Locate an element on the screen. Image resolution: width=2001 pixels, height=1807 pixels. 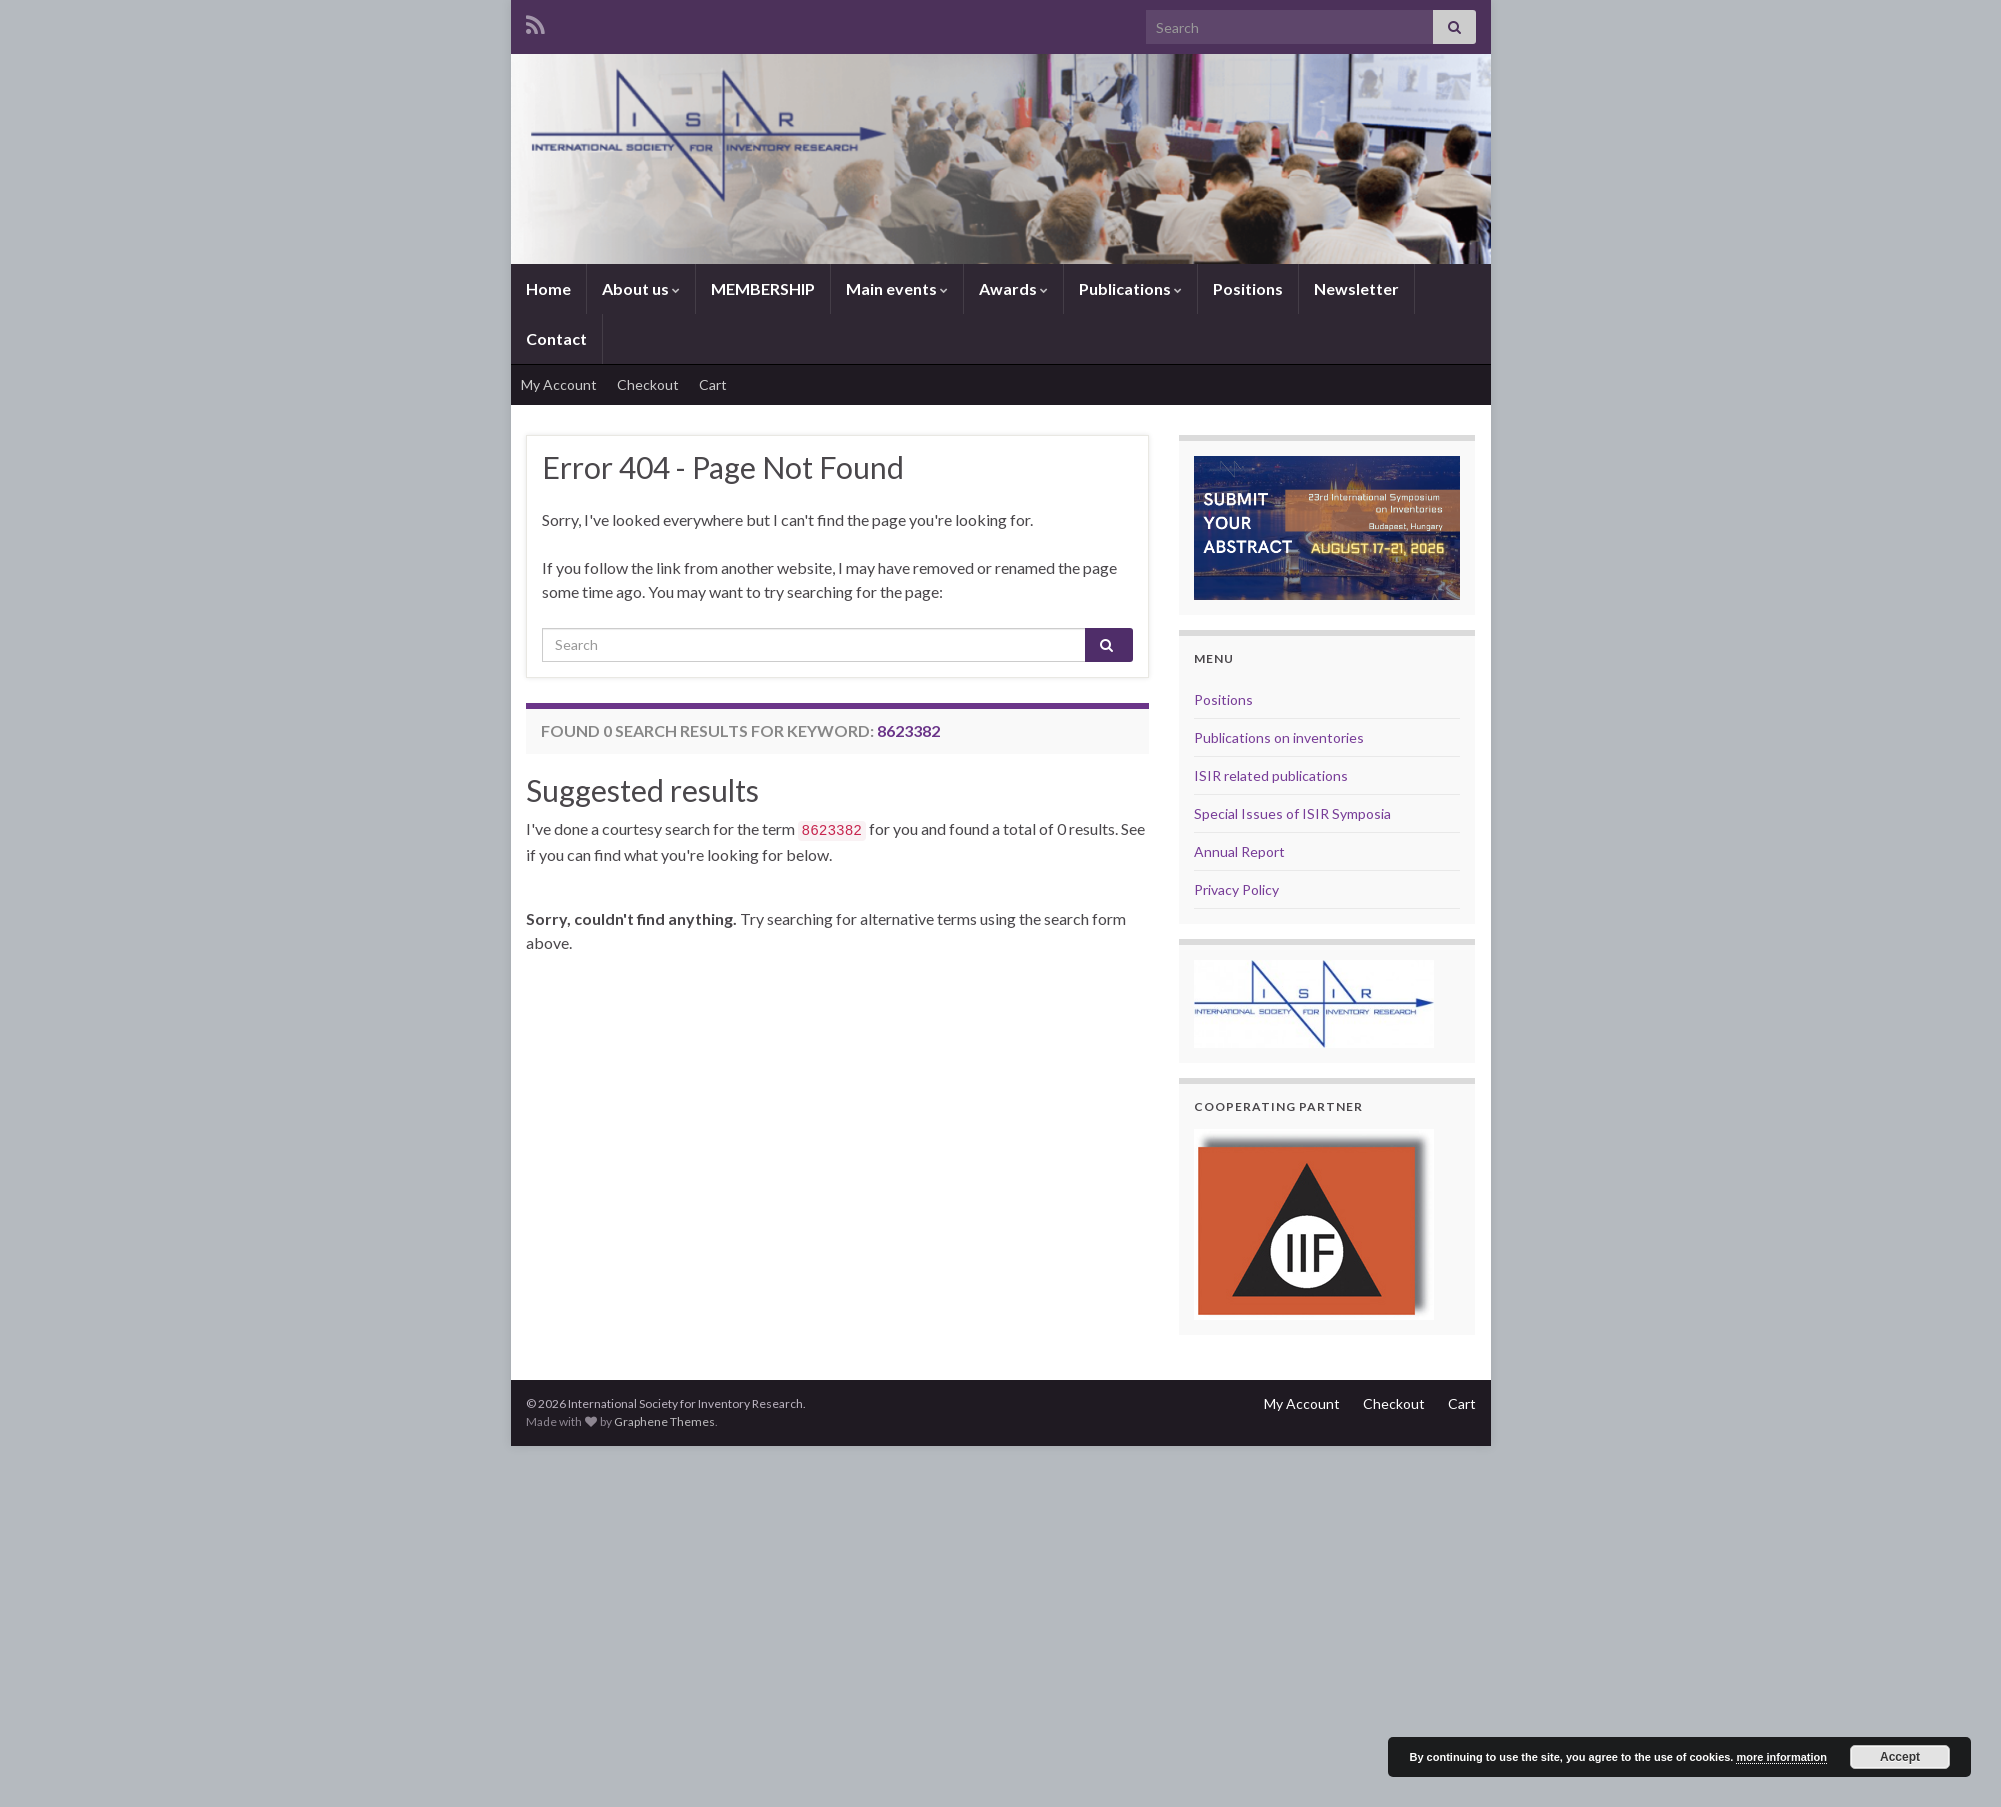
more information is located at coordinates (1781, 1757).